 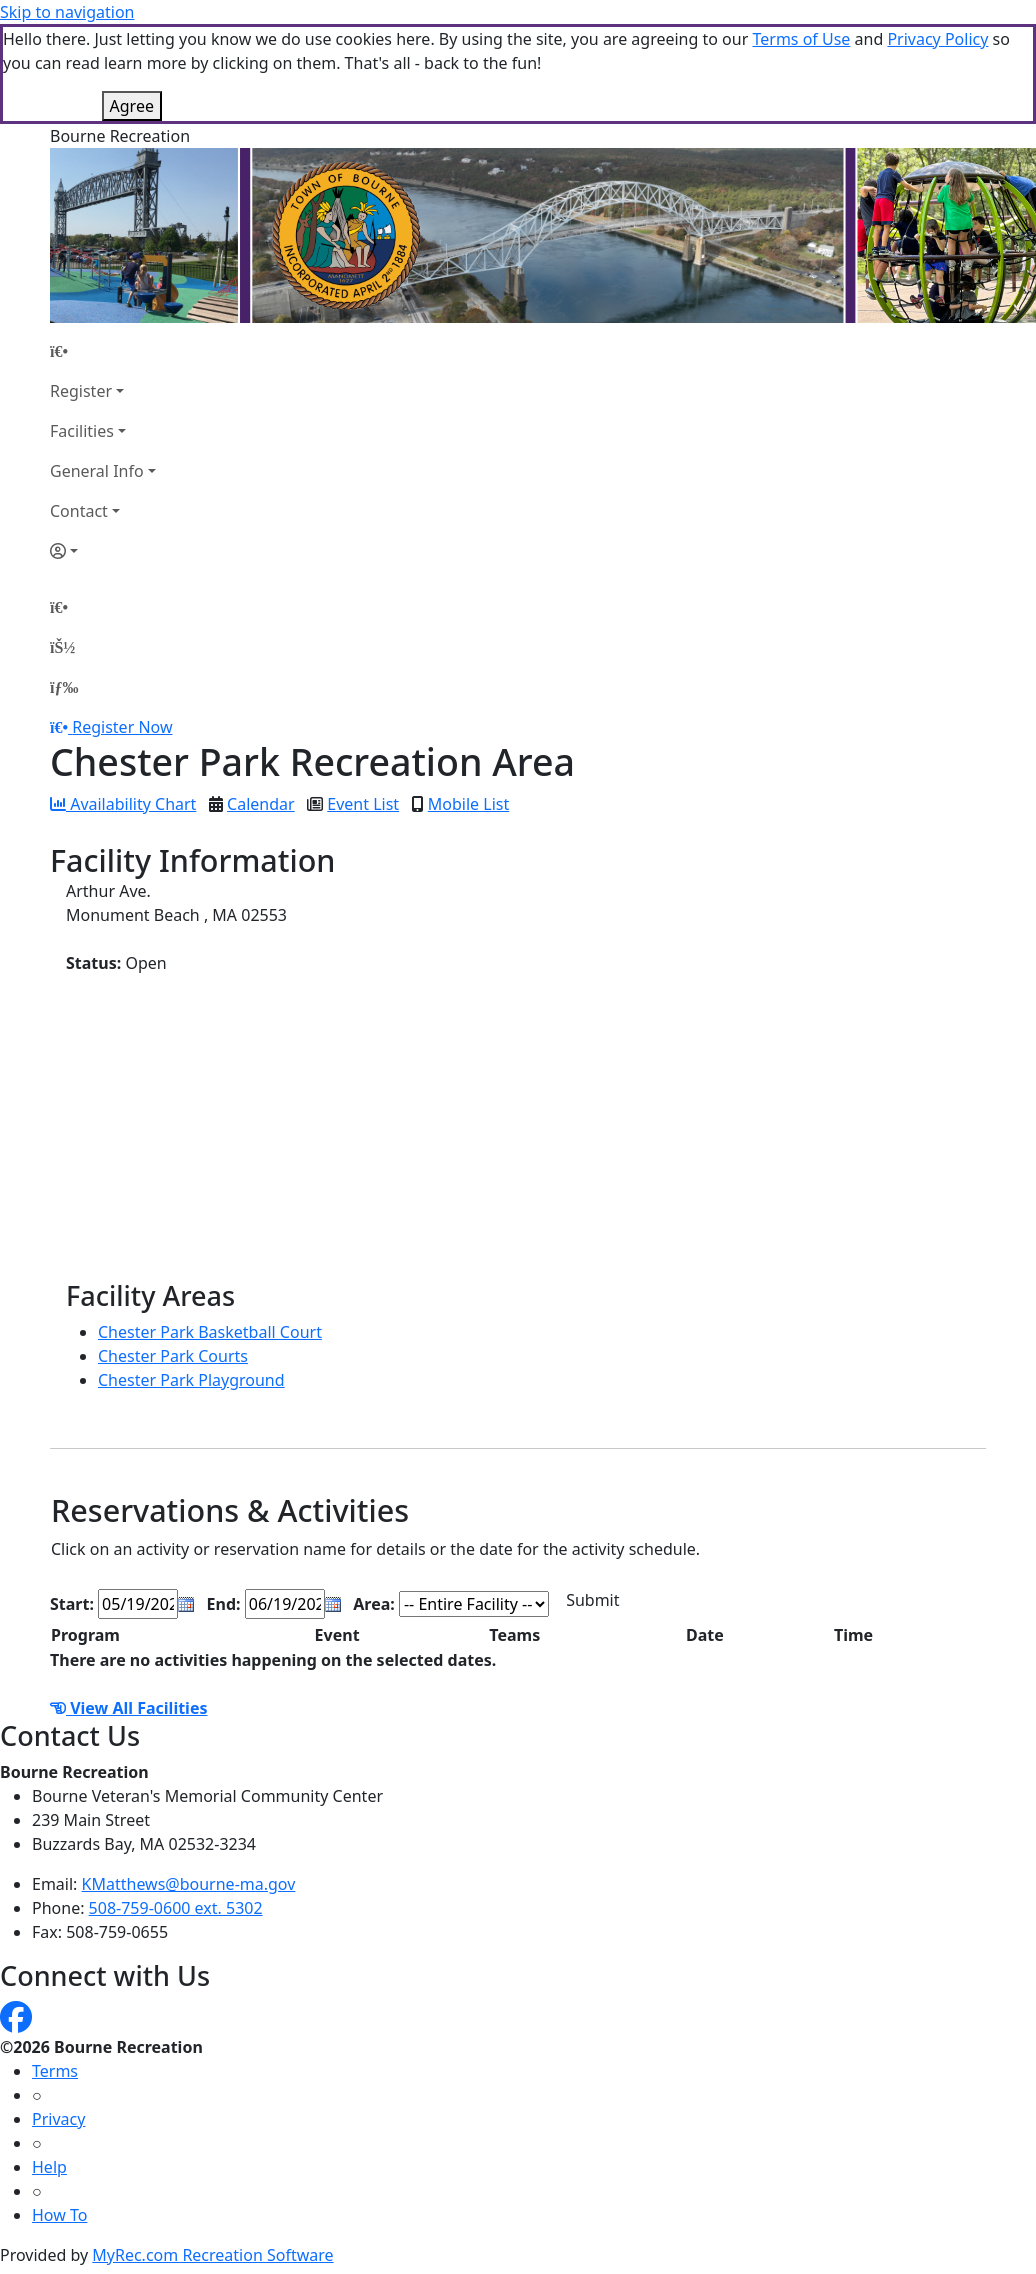 I want to click on Contact, so click(x=79, y=511).